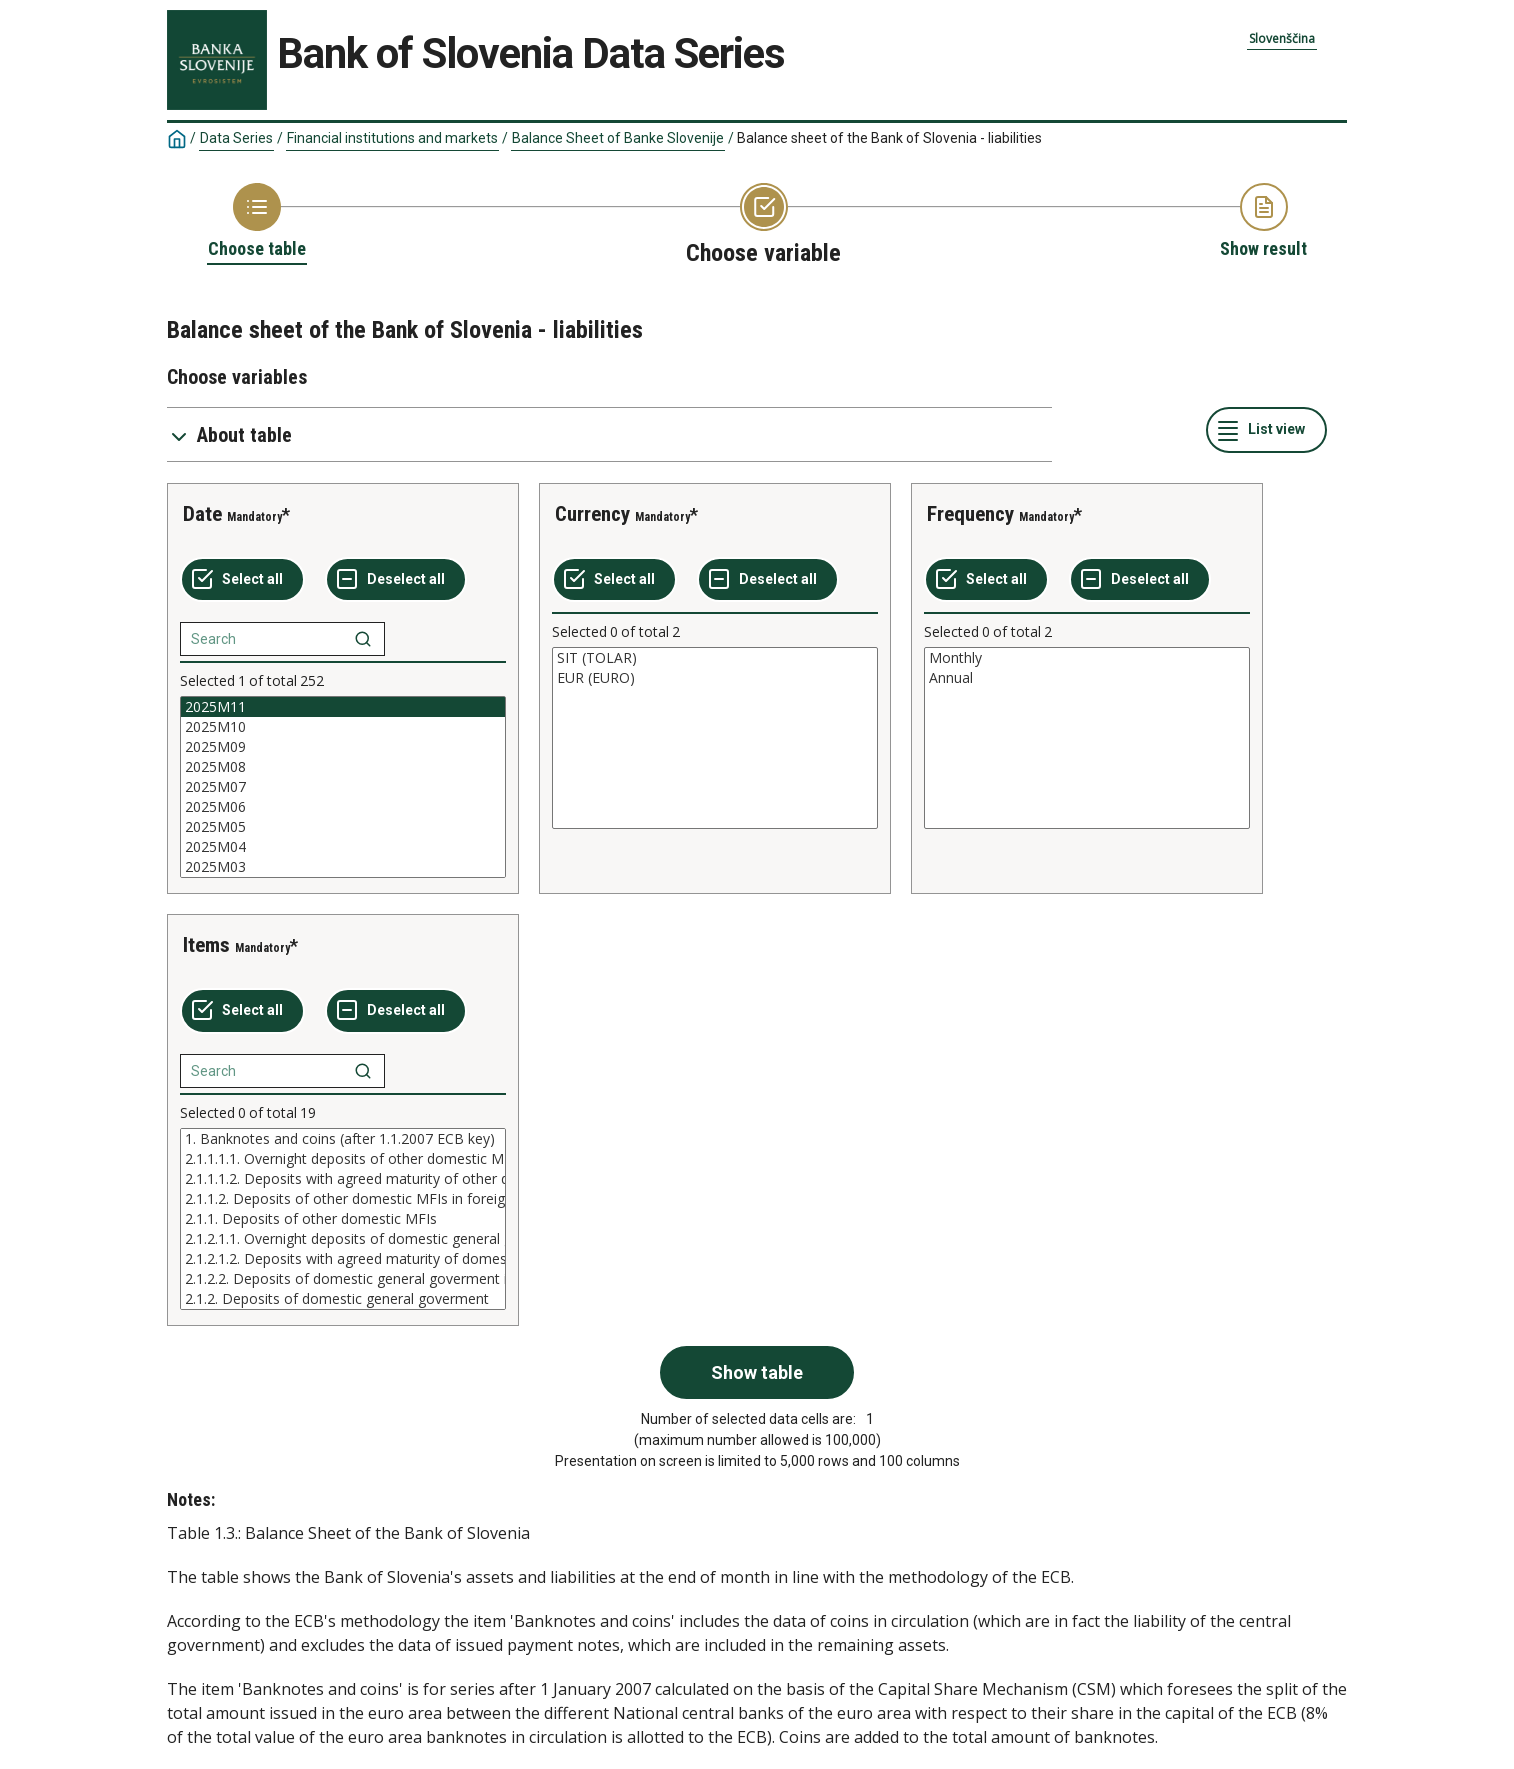 The height and width of the screenshot is (1769, 1514). I want to click on 2025M10, so click(343, 727).